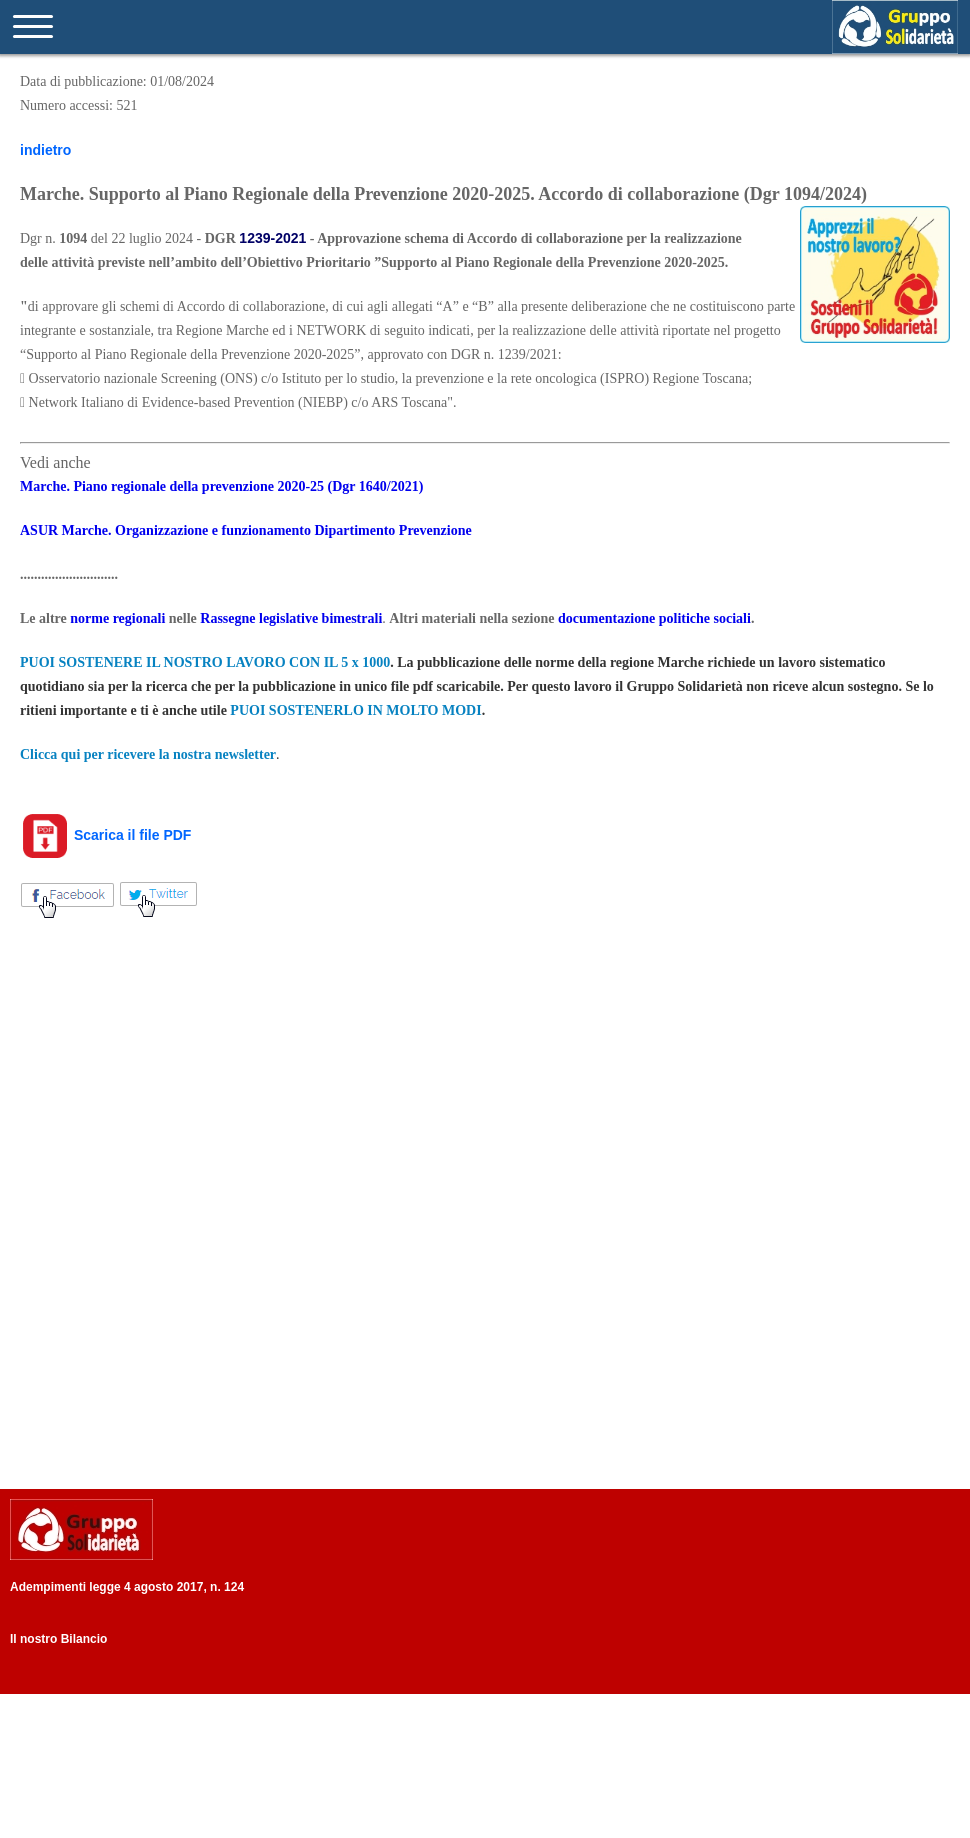 Image resolution: width=970 pixels, height=1838 pixels. Describe the element at coordinates (205, 662) in the screenshot. I see `PUOI SOSTENERE IL NOSTRO LAVORO CON IL 5 x 1000` at that location.